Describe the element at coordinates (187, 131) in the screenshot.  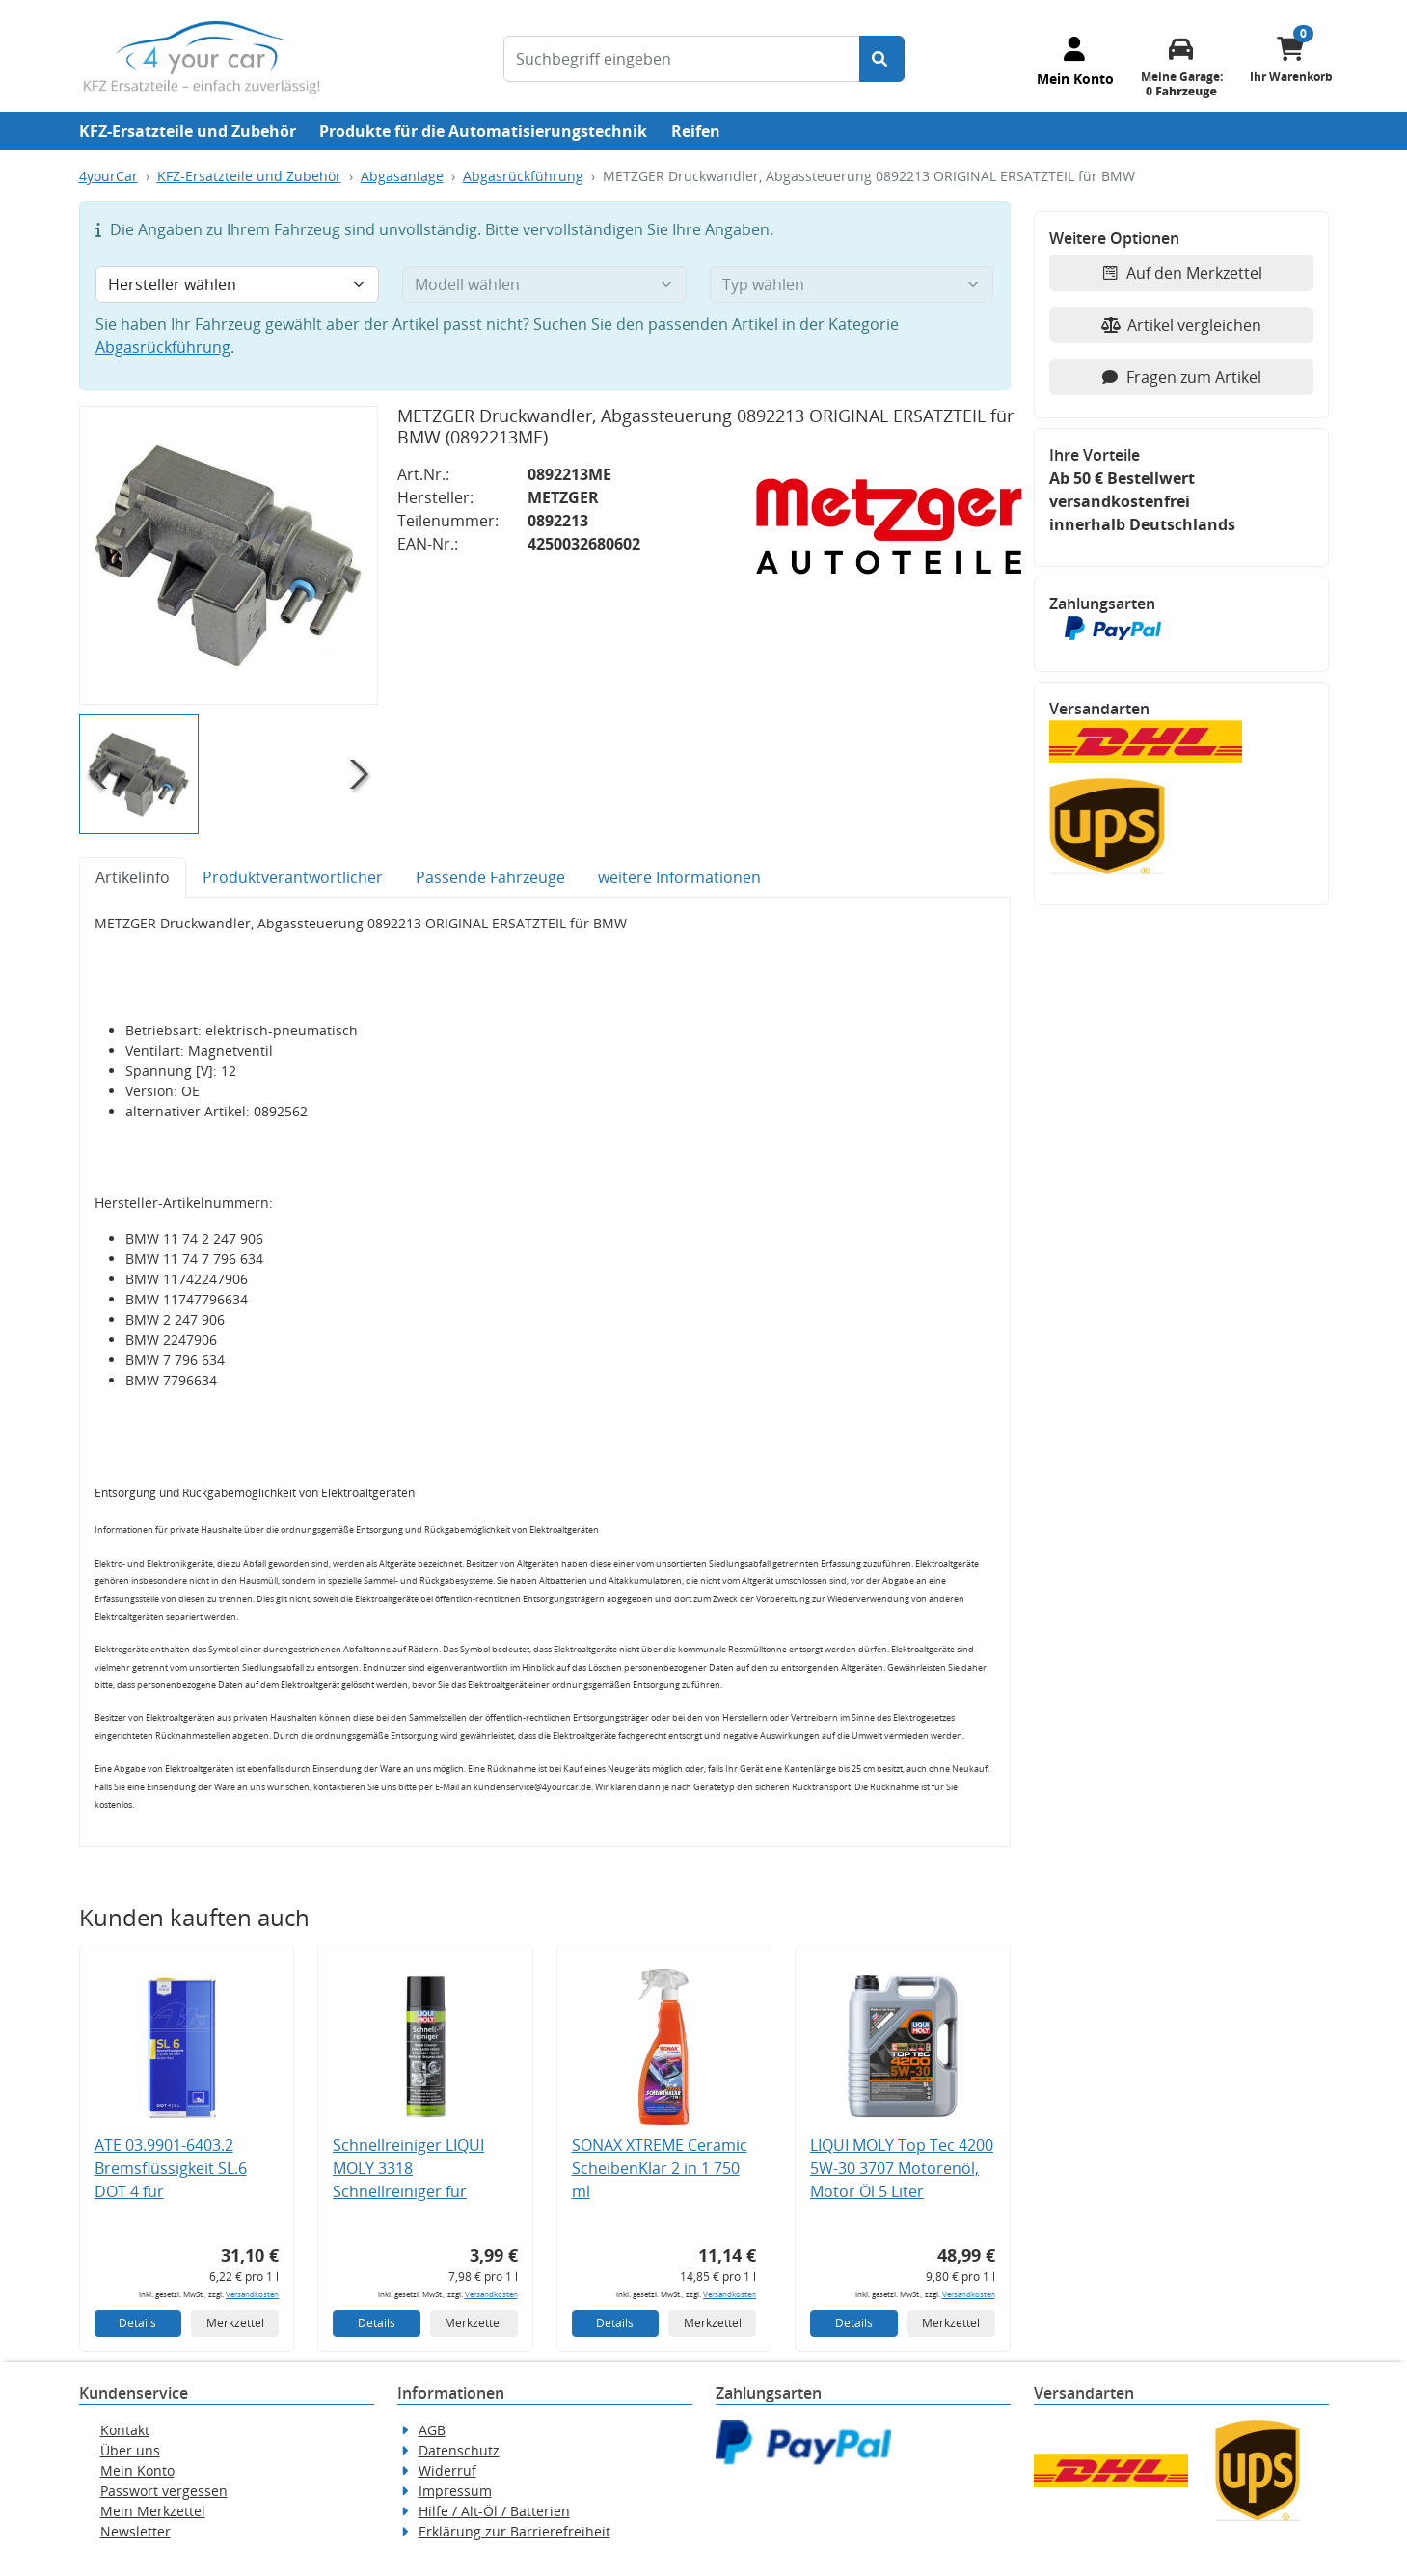
I see `KFZ-Ersatzteile und Zubehör` at that location.